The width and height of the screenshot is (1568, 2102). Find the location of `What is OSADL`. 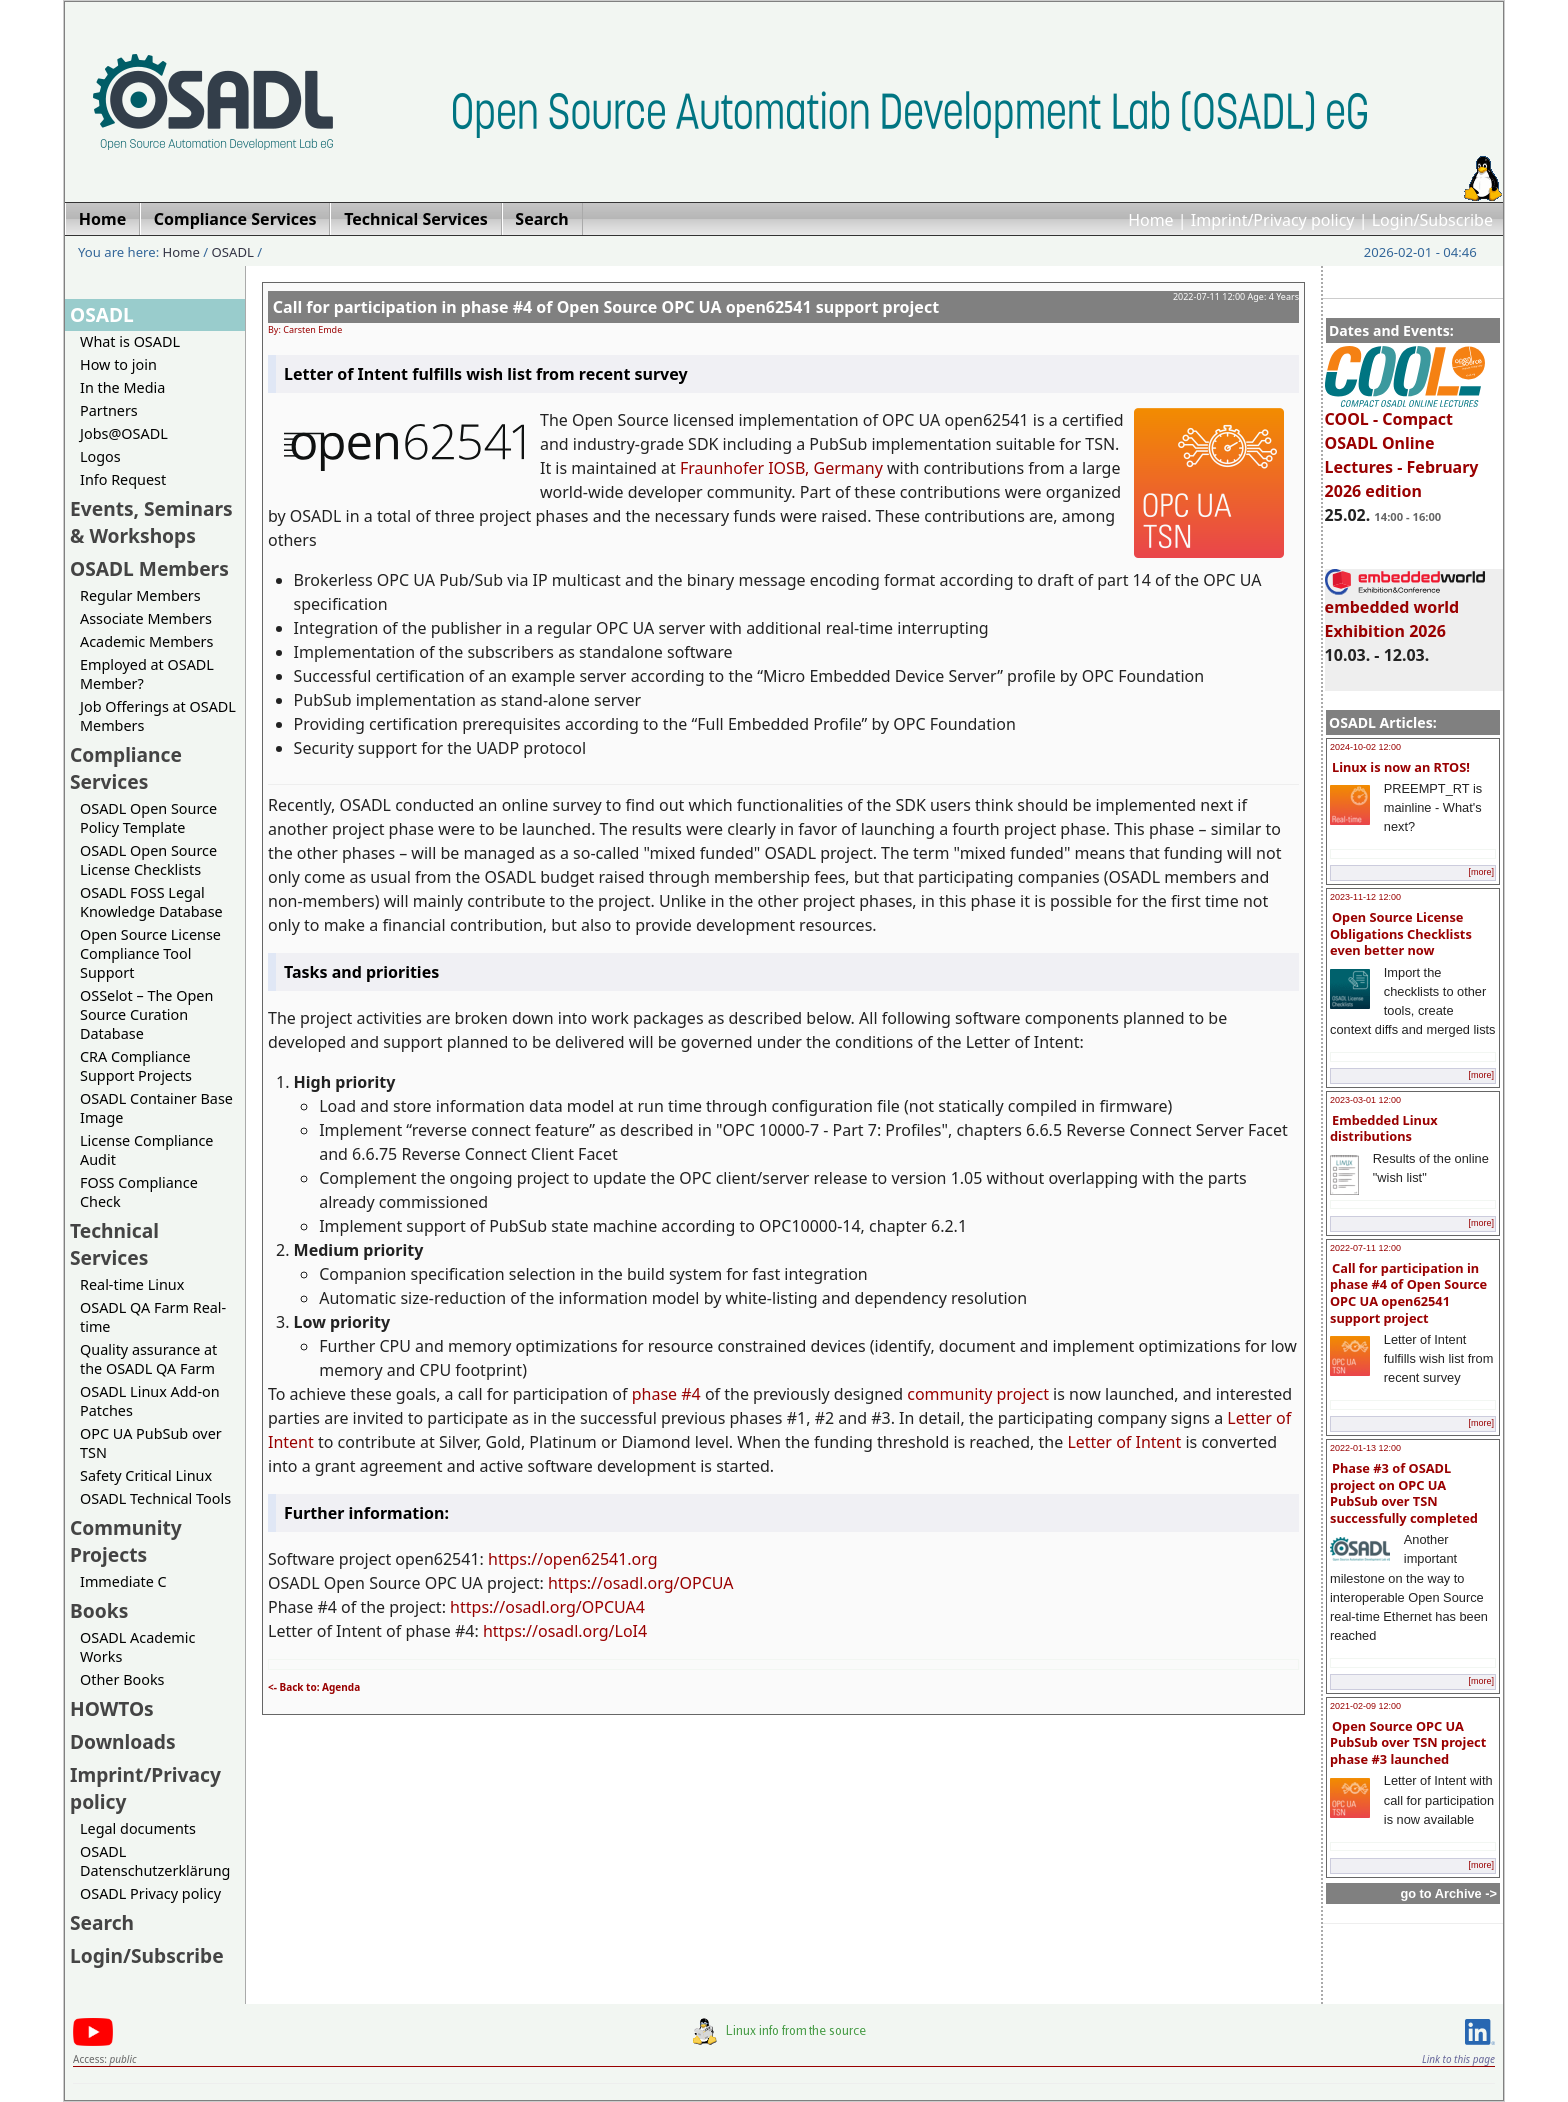

What is OSADL is located at coordinates (130, 341).